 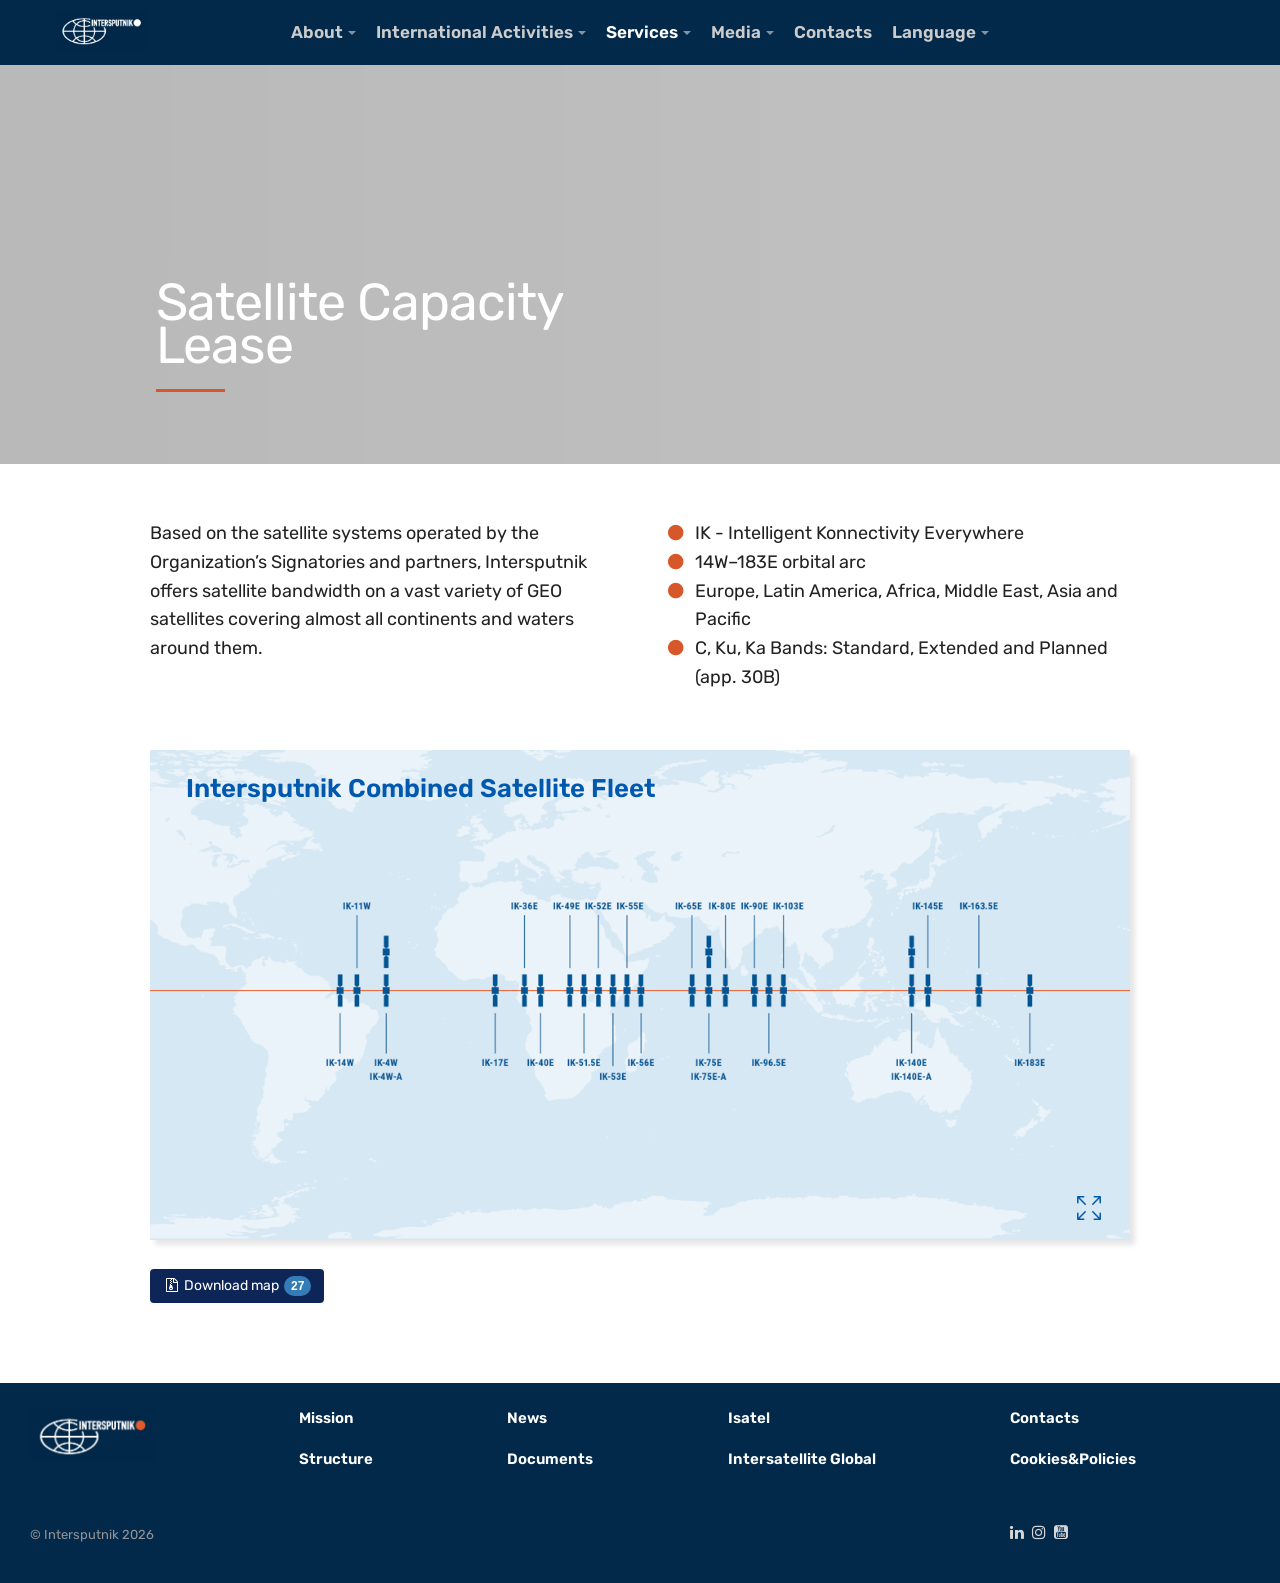 What do you see at coordinates (736, 32) in the screenshot?
I see `Media` at bounding box center [736, 32].